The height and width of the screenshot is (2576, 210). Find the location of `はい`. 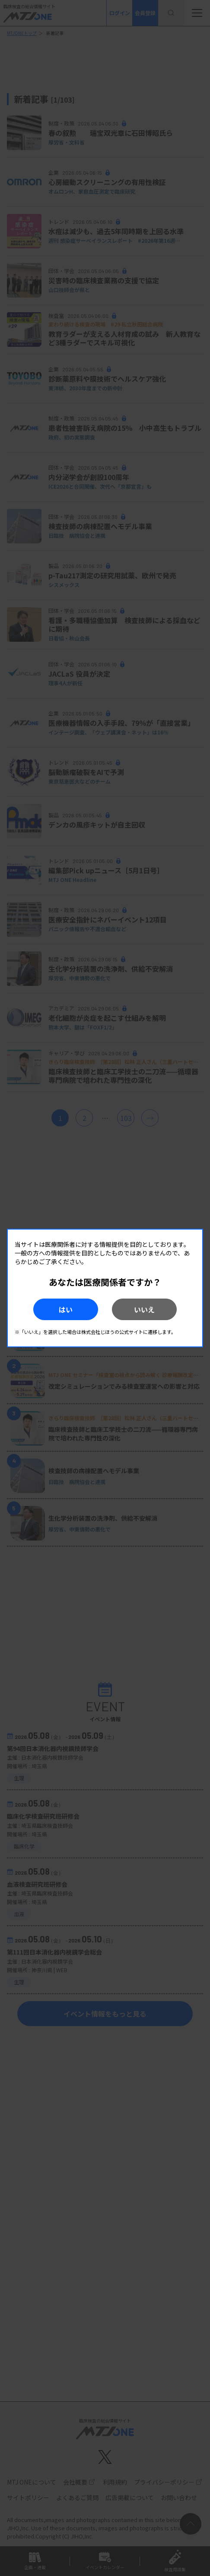

はい is located at coordinates (66, 1309).